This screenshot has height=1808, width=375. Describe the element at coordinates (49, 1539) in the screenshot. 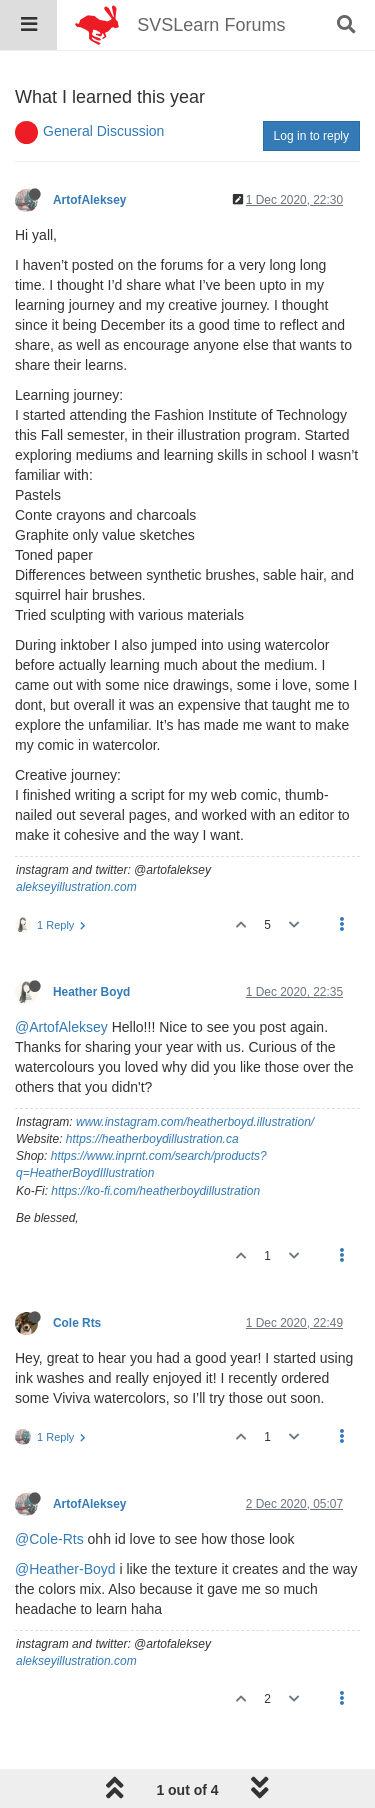

I see `@Cole-Rts` at that location.